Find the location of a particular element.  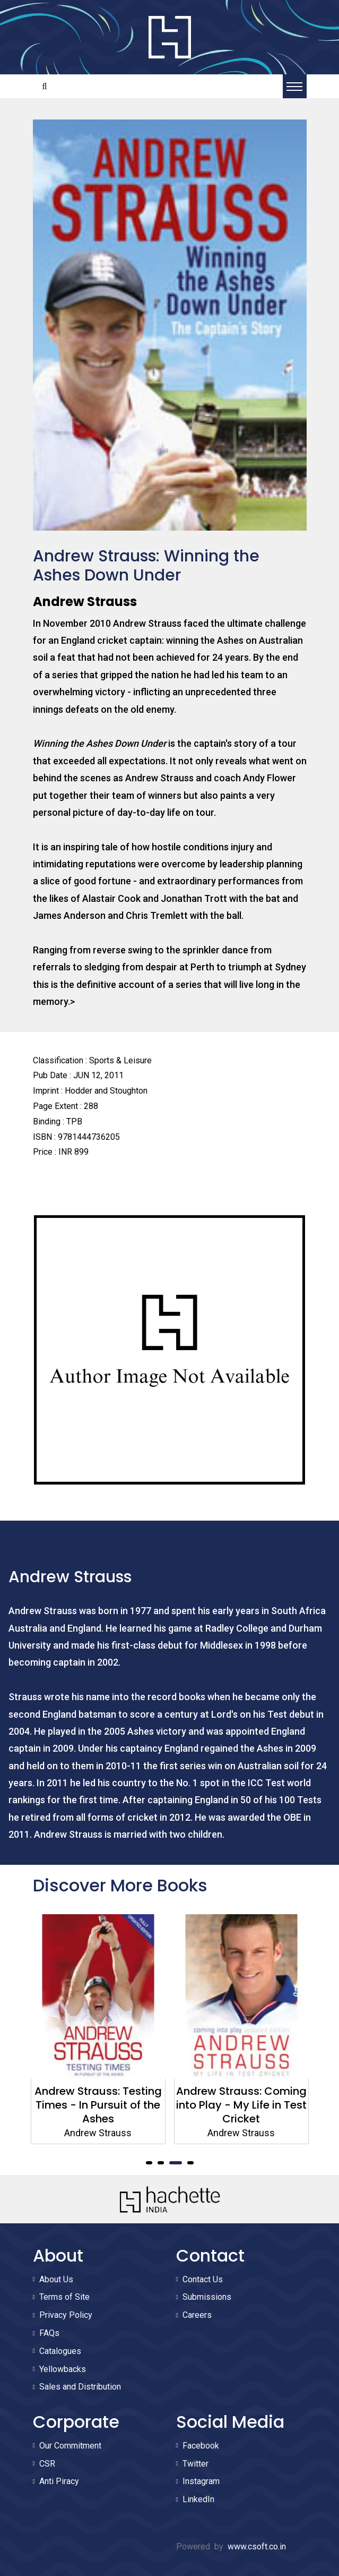

3 [tab] is located at coordinates (175, 2162).